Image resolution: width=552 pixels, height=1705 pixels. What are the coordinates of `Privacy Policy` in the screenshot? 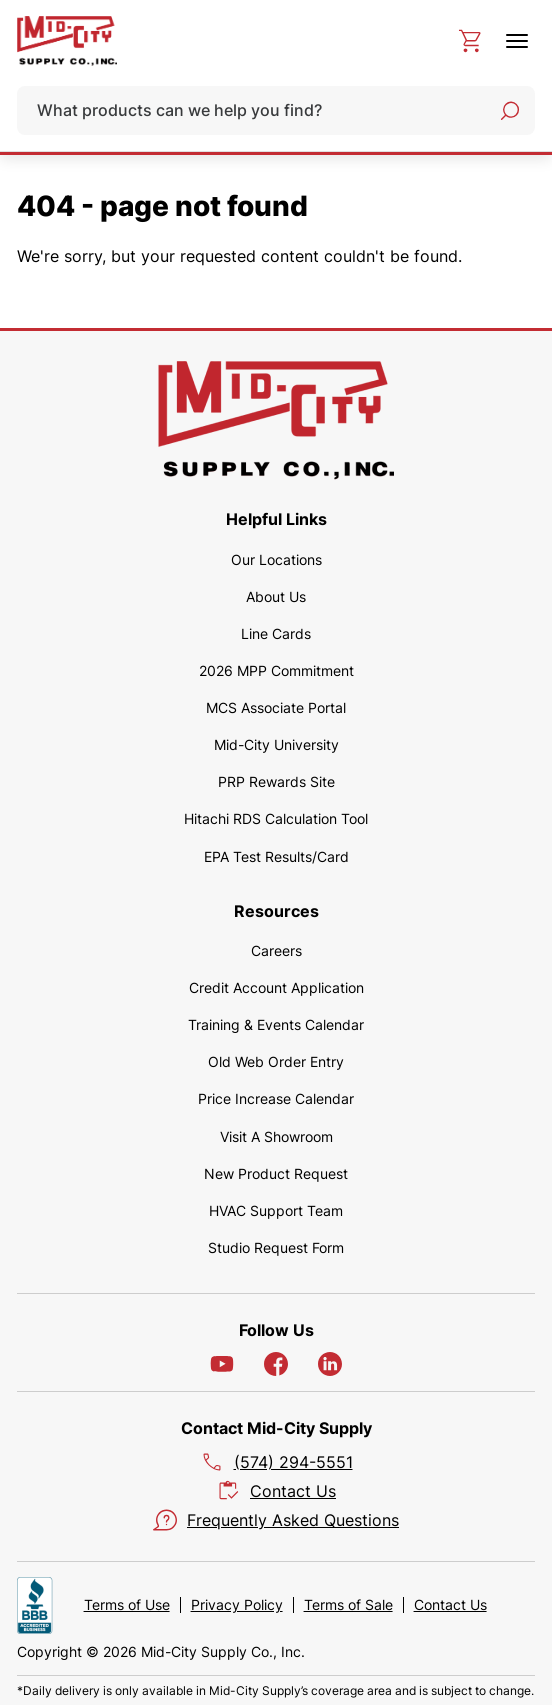 It's located at (237, 1605).